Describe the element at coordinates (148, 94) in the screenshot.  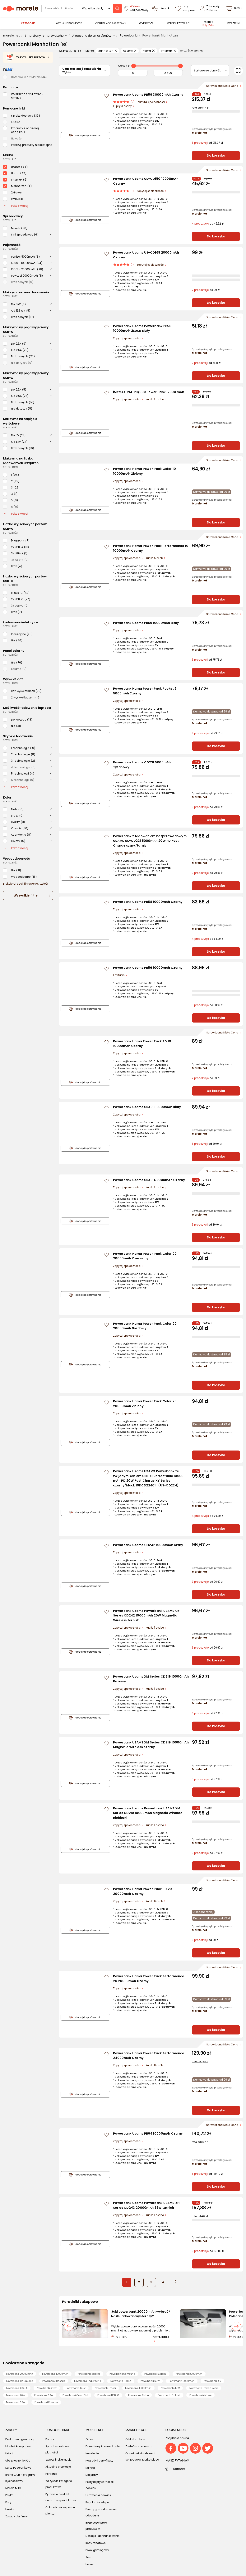
I see `Powerbank Usams PB59 30000mAh Czarny` at that location.